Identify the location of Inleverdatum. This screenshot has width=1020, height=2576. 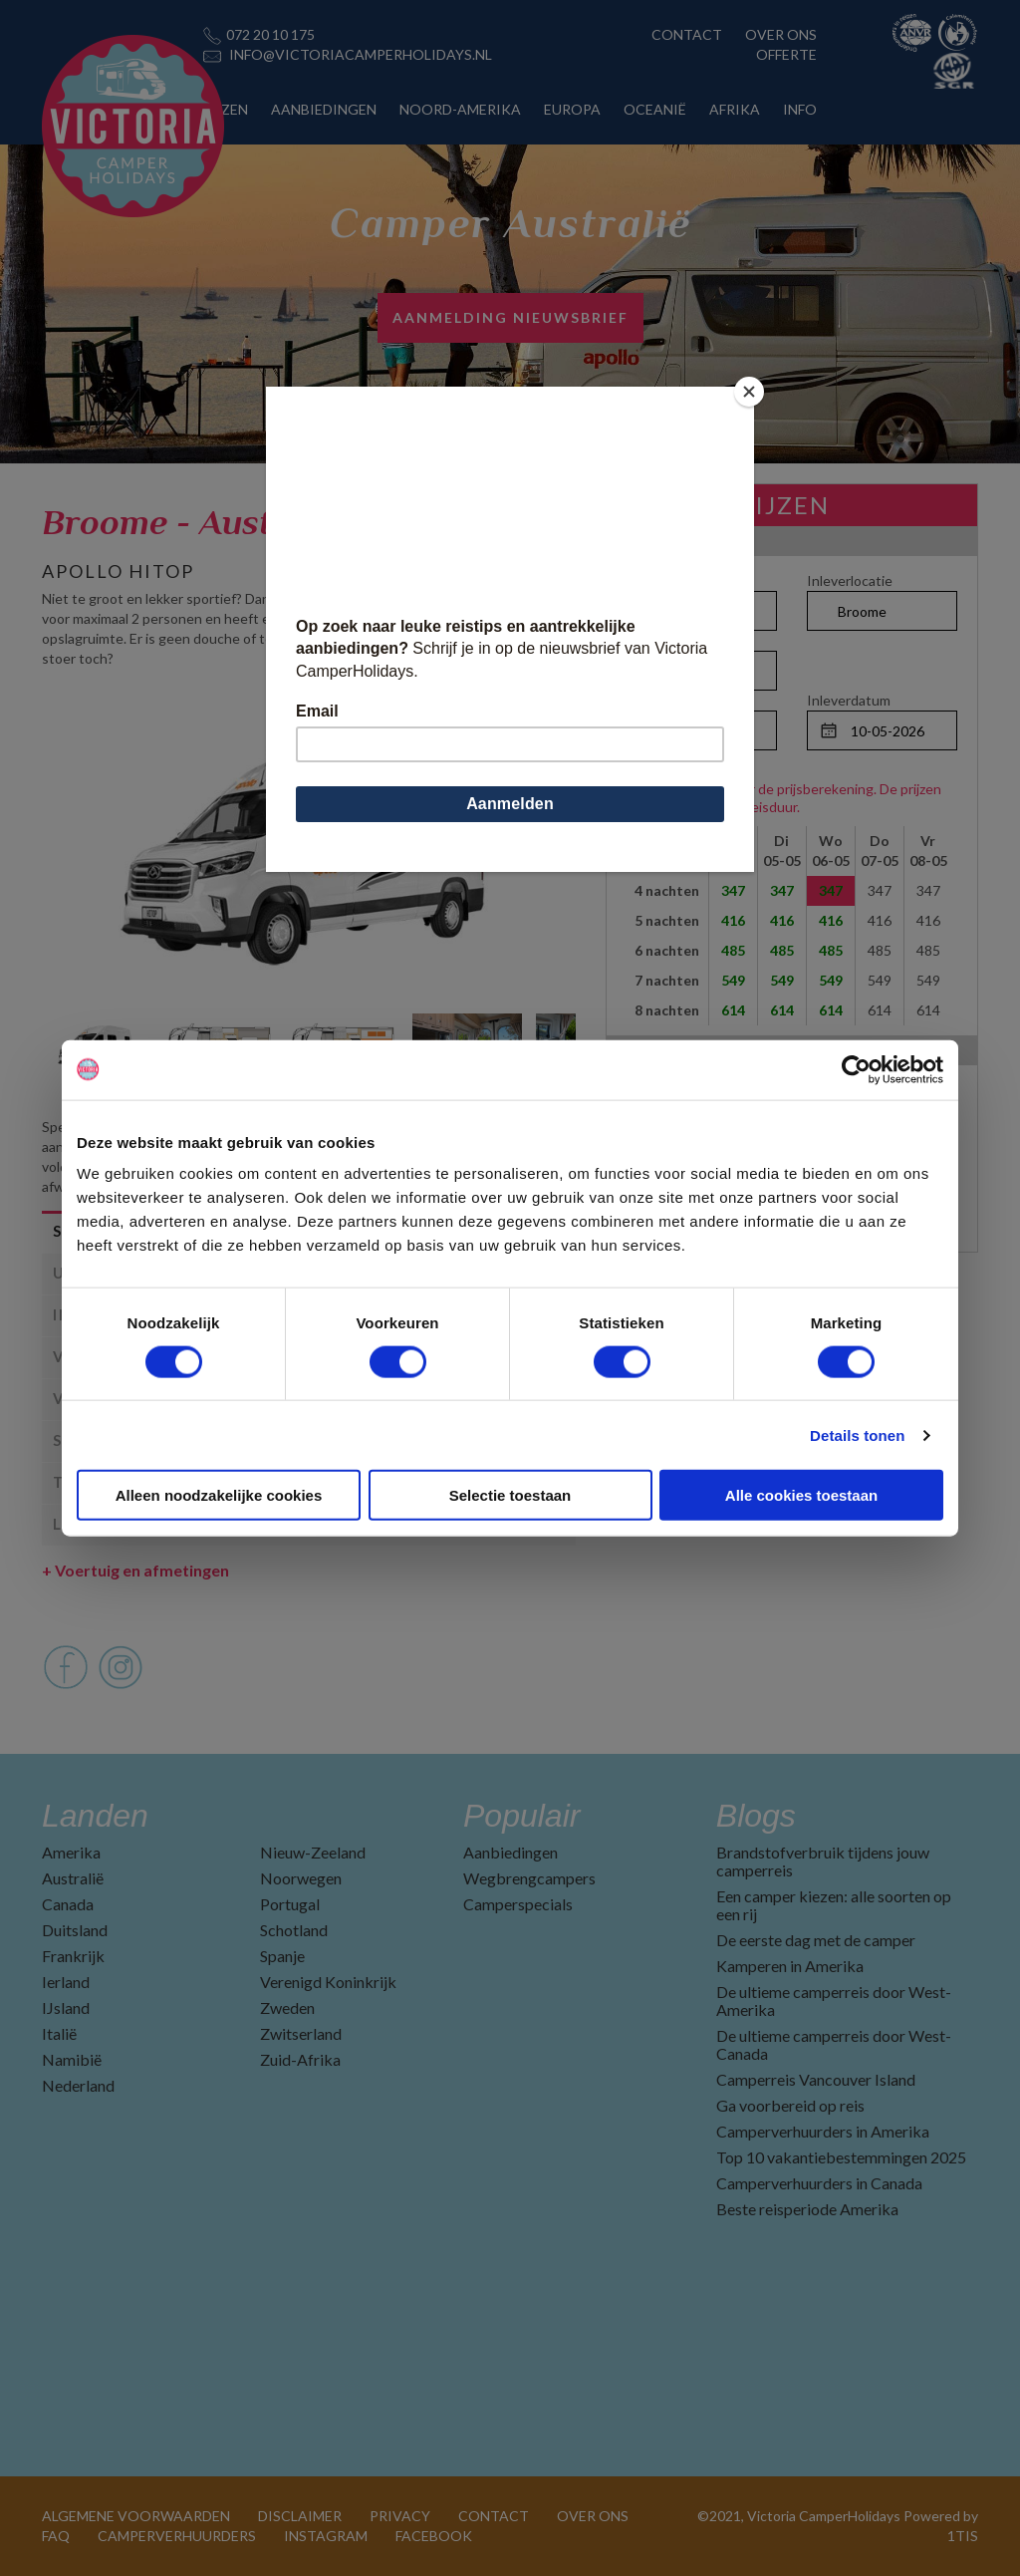
(849, 700).